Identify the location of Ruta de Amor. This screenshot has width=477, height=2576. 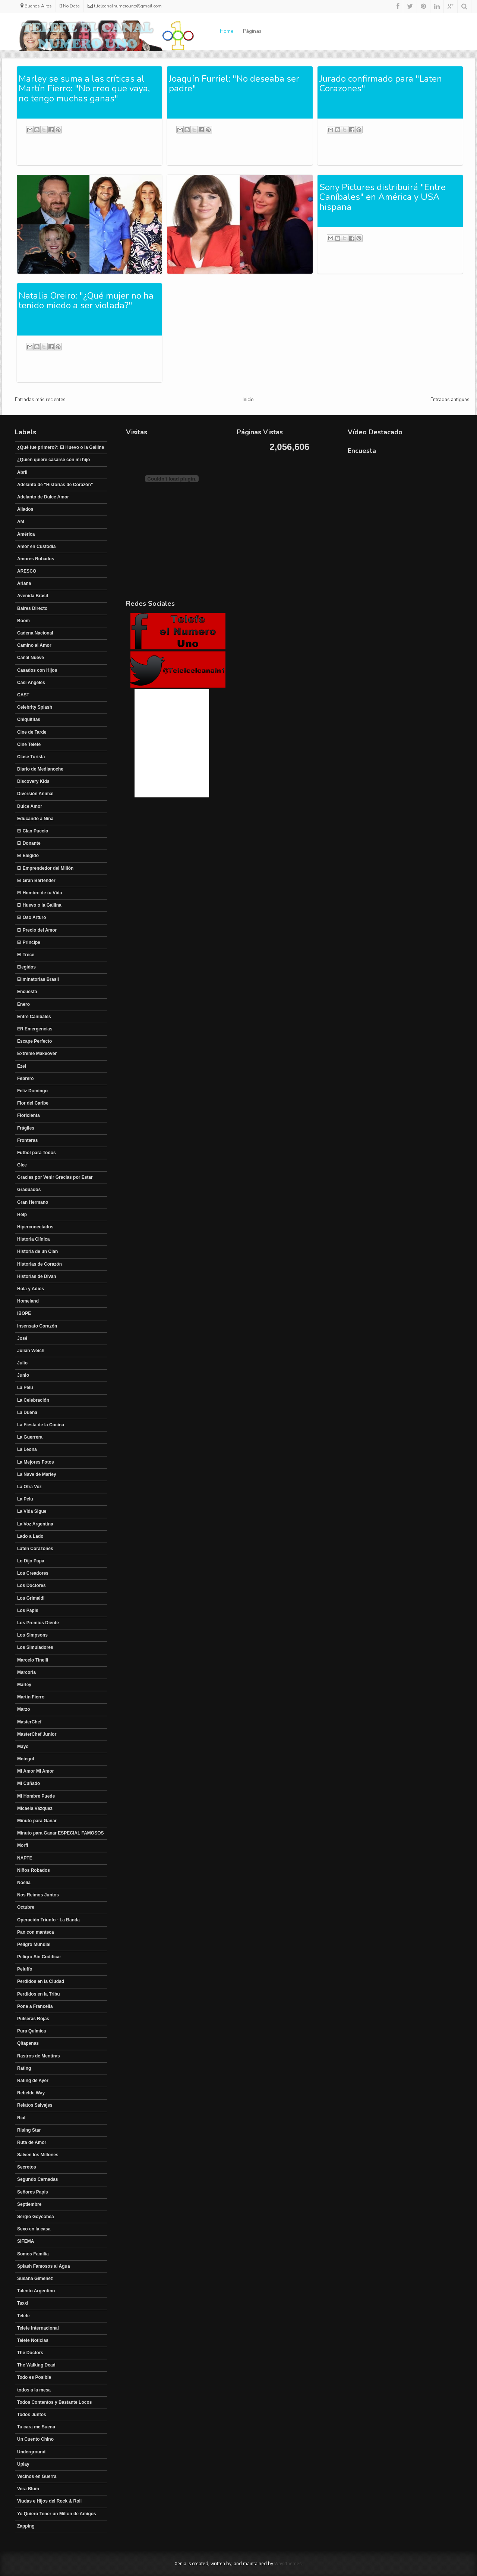
(31, 2142).